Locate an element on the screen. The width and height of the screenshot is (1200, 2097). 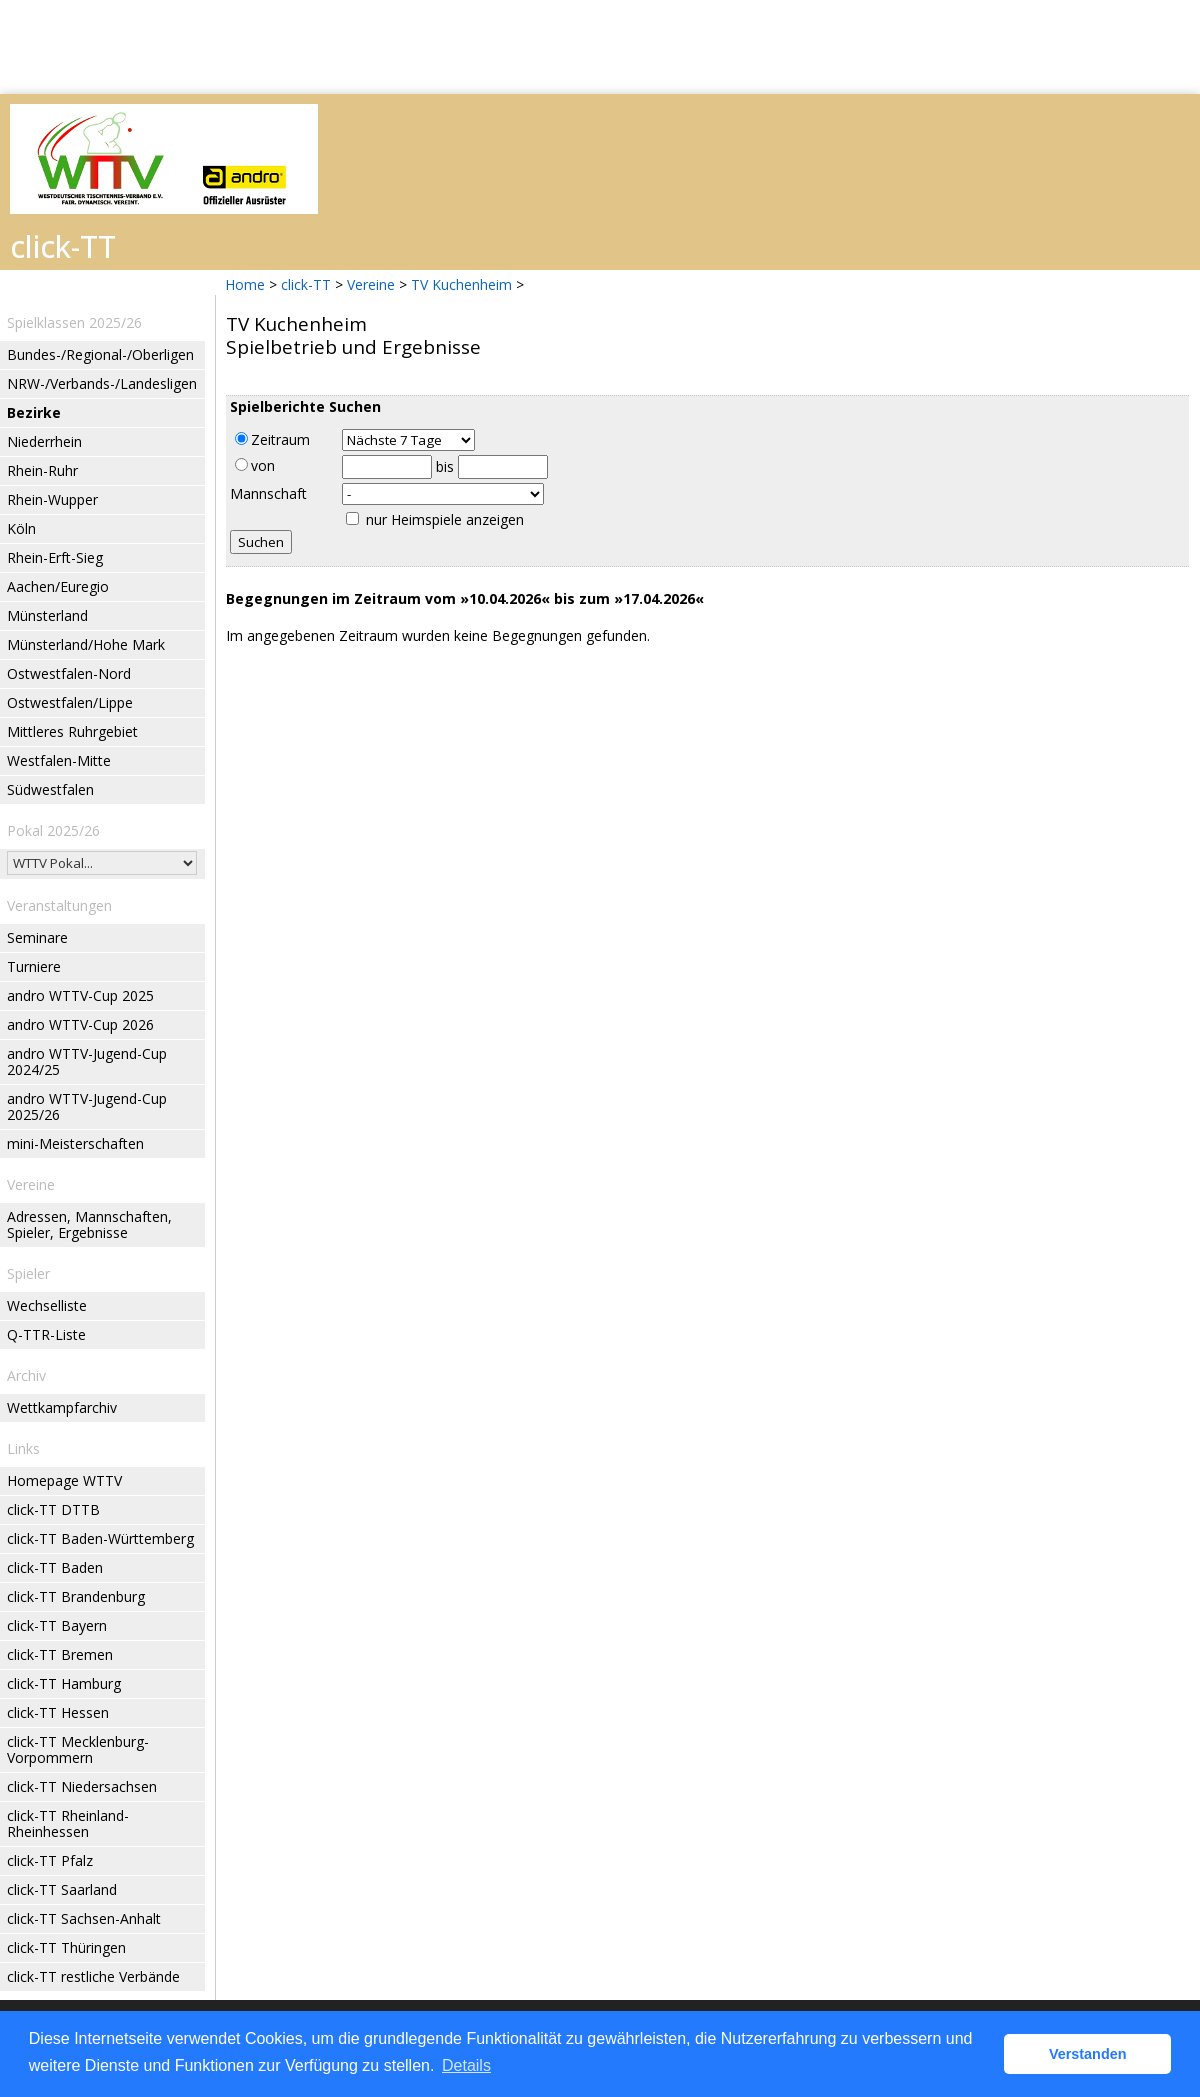
NRW-/Verbands-/Landesligen is located at coordinates (102, 383).